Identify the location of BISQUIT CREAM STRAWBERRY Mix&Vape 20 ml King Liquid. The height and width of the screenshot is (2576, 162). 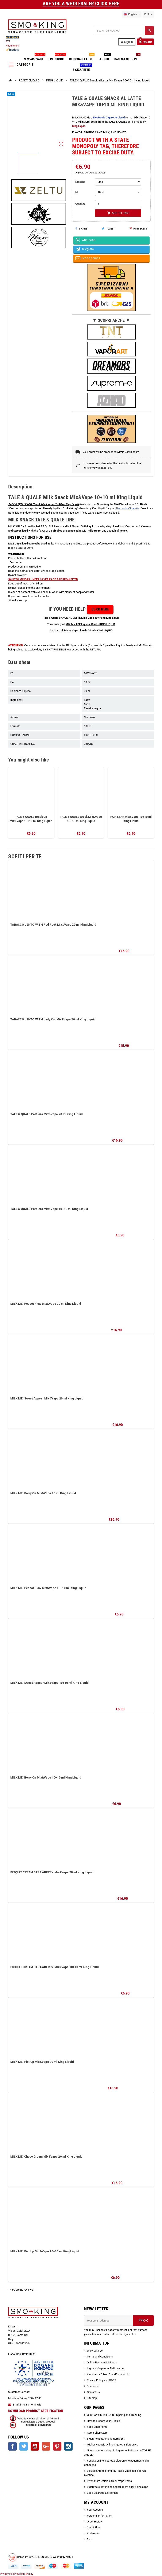
(51, 1872).